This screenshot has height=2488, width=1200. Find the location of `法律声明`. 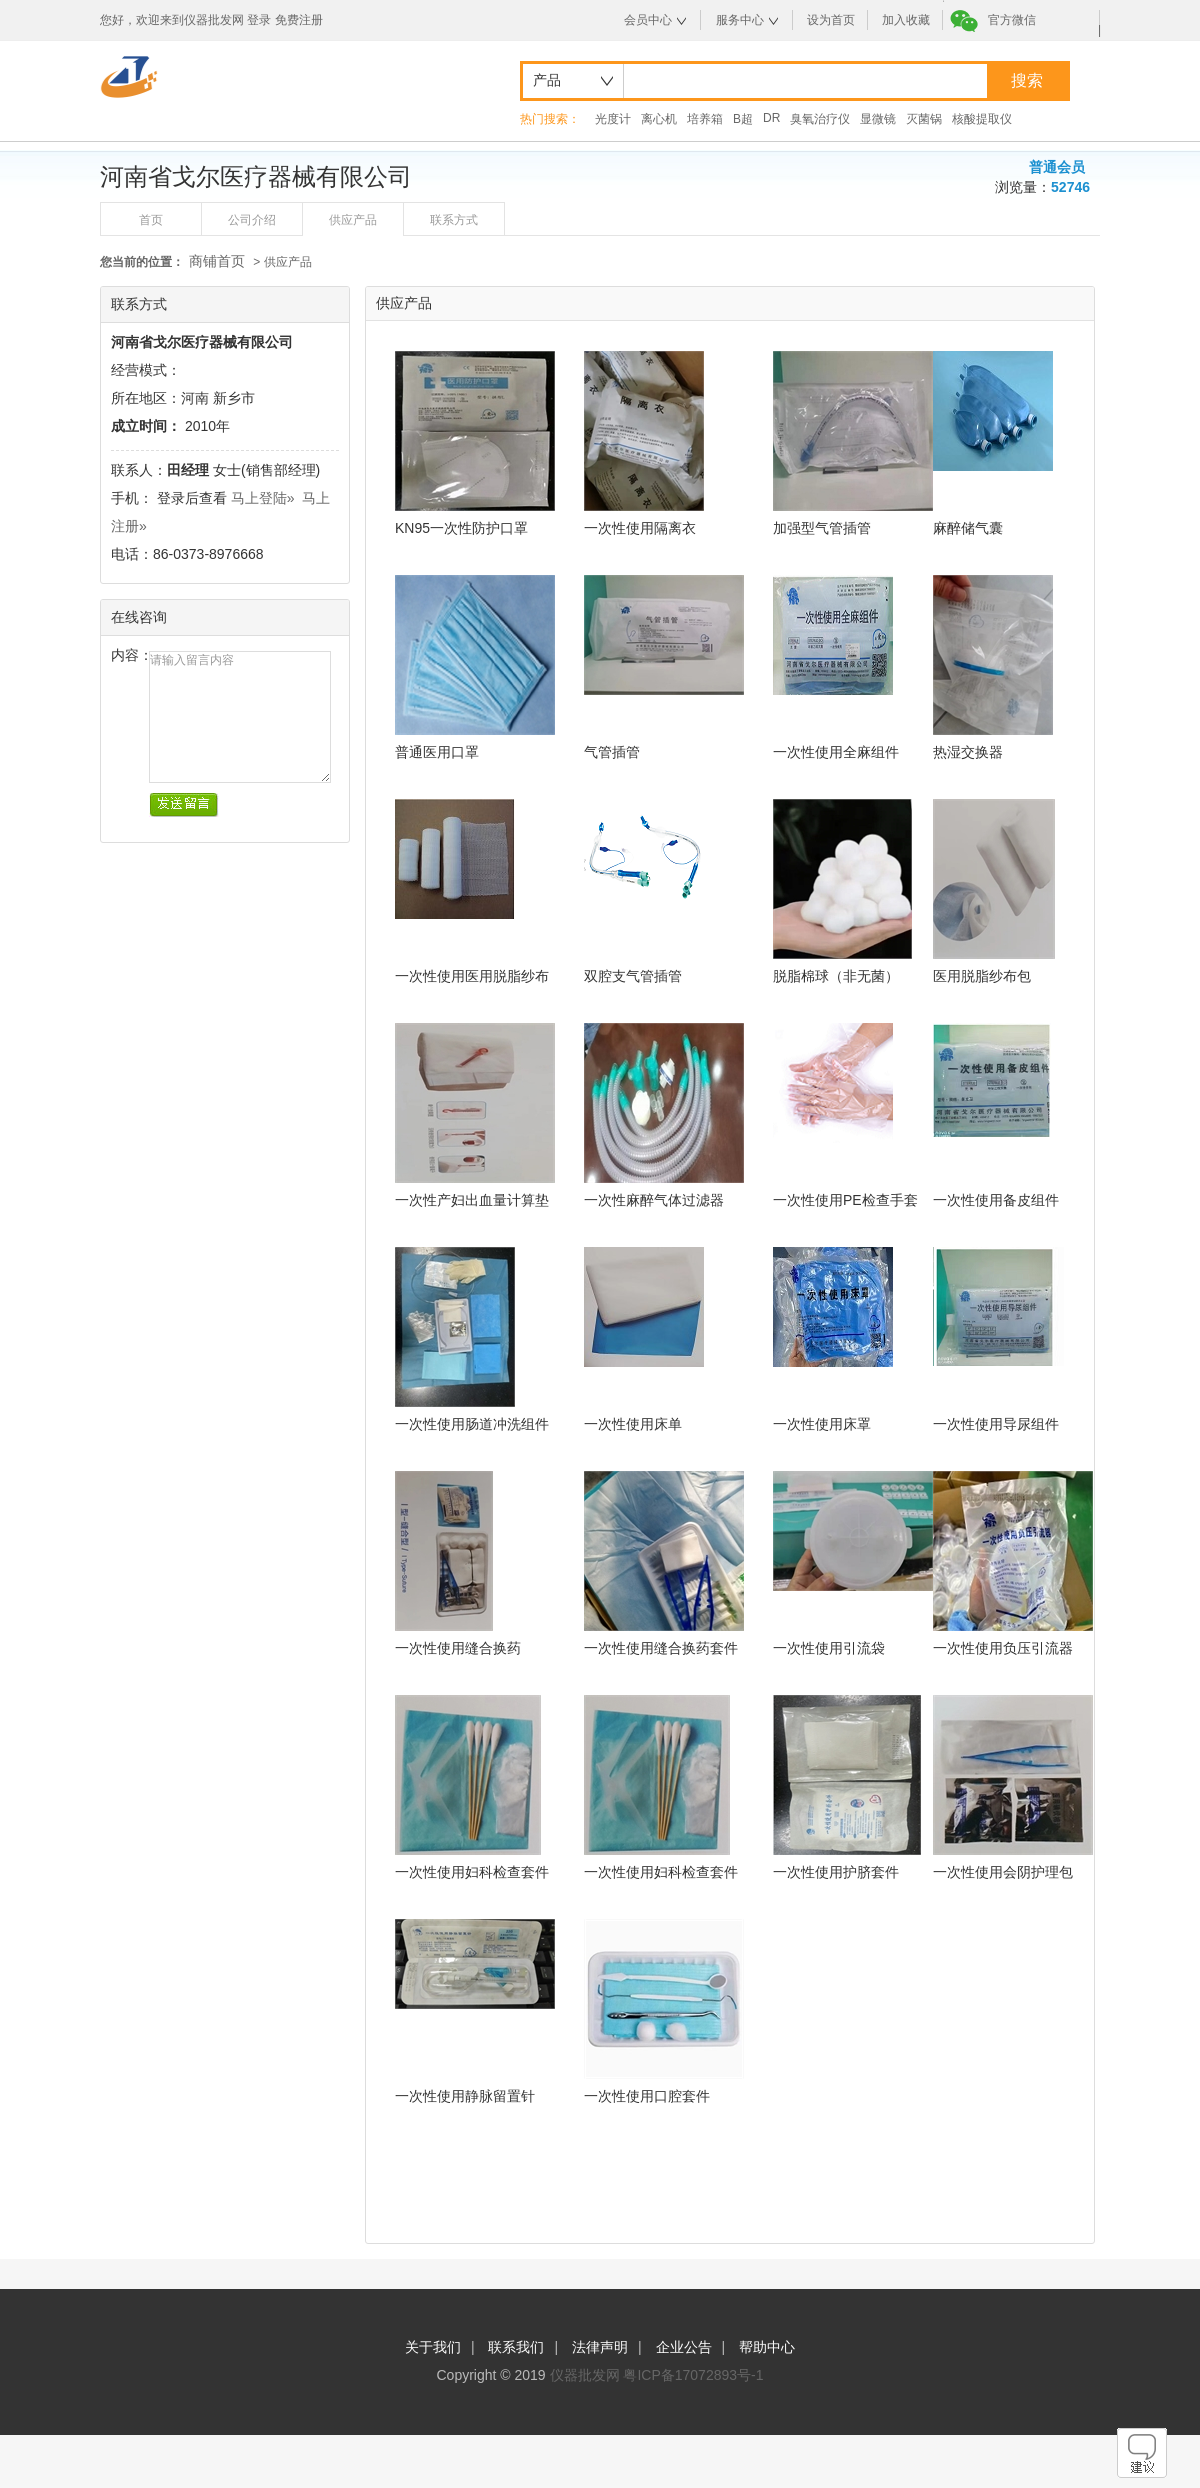

法律声明 is located at coordinates (600, 2347).